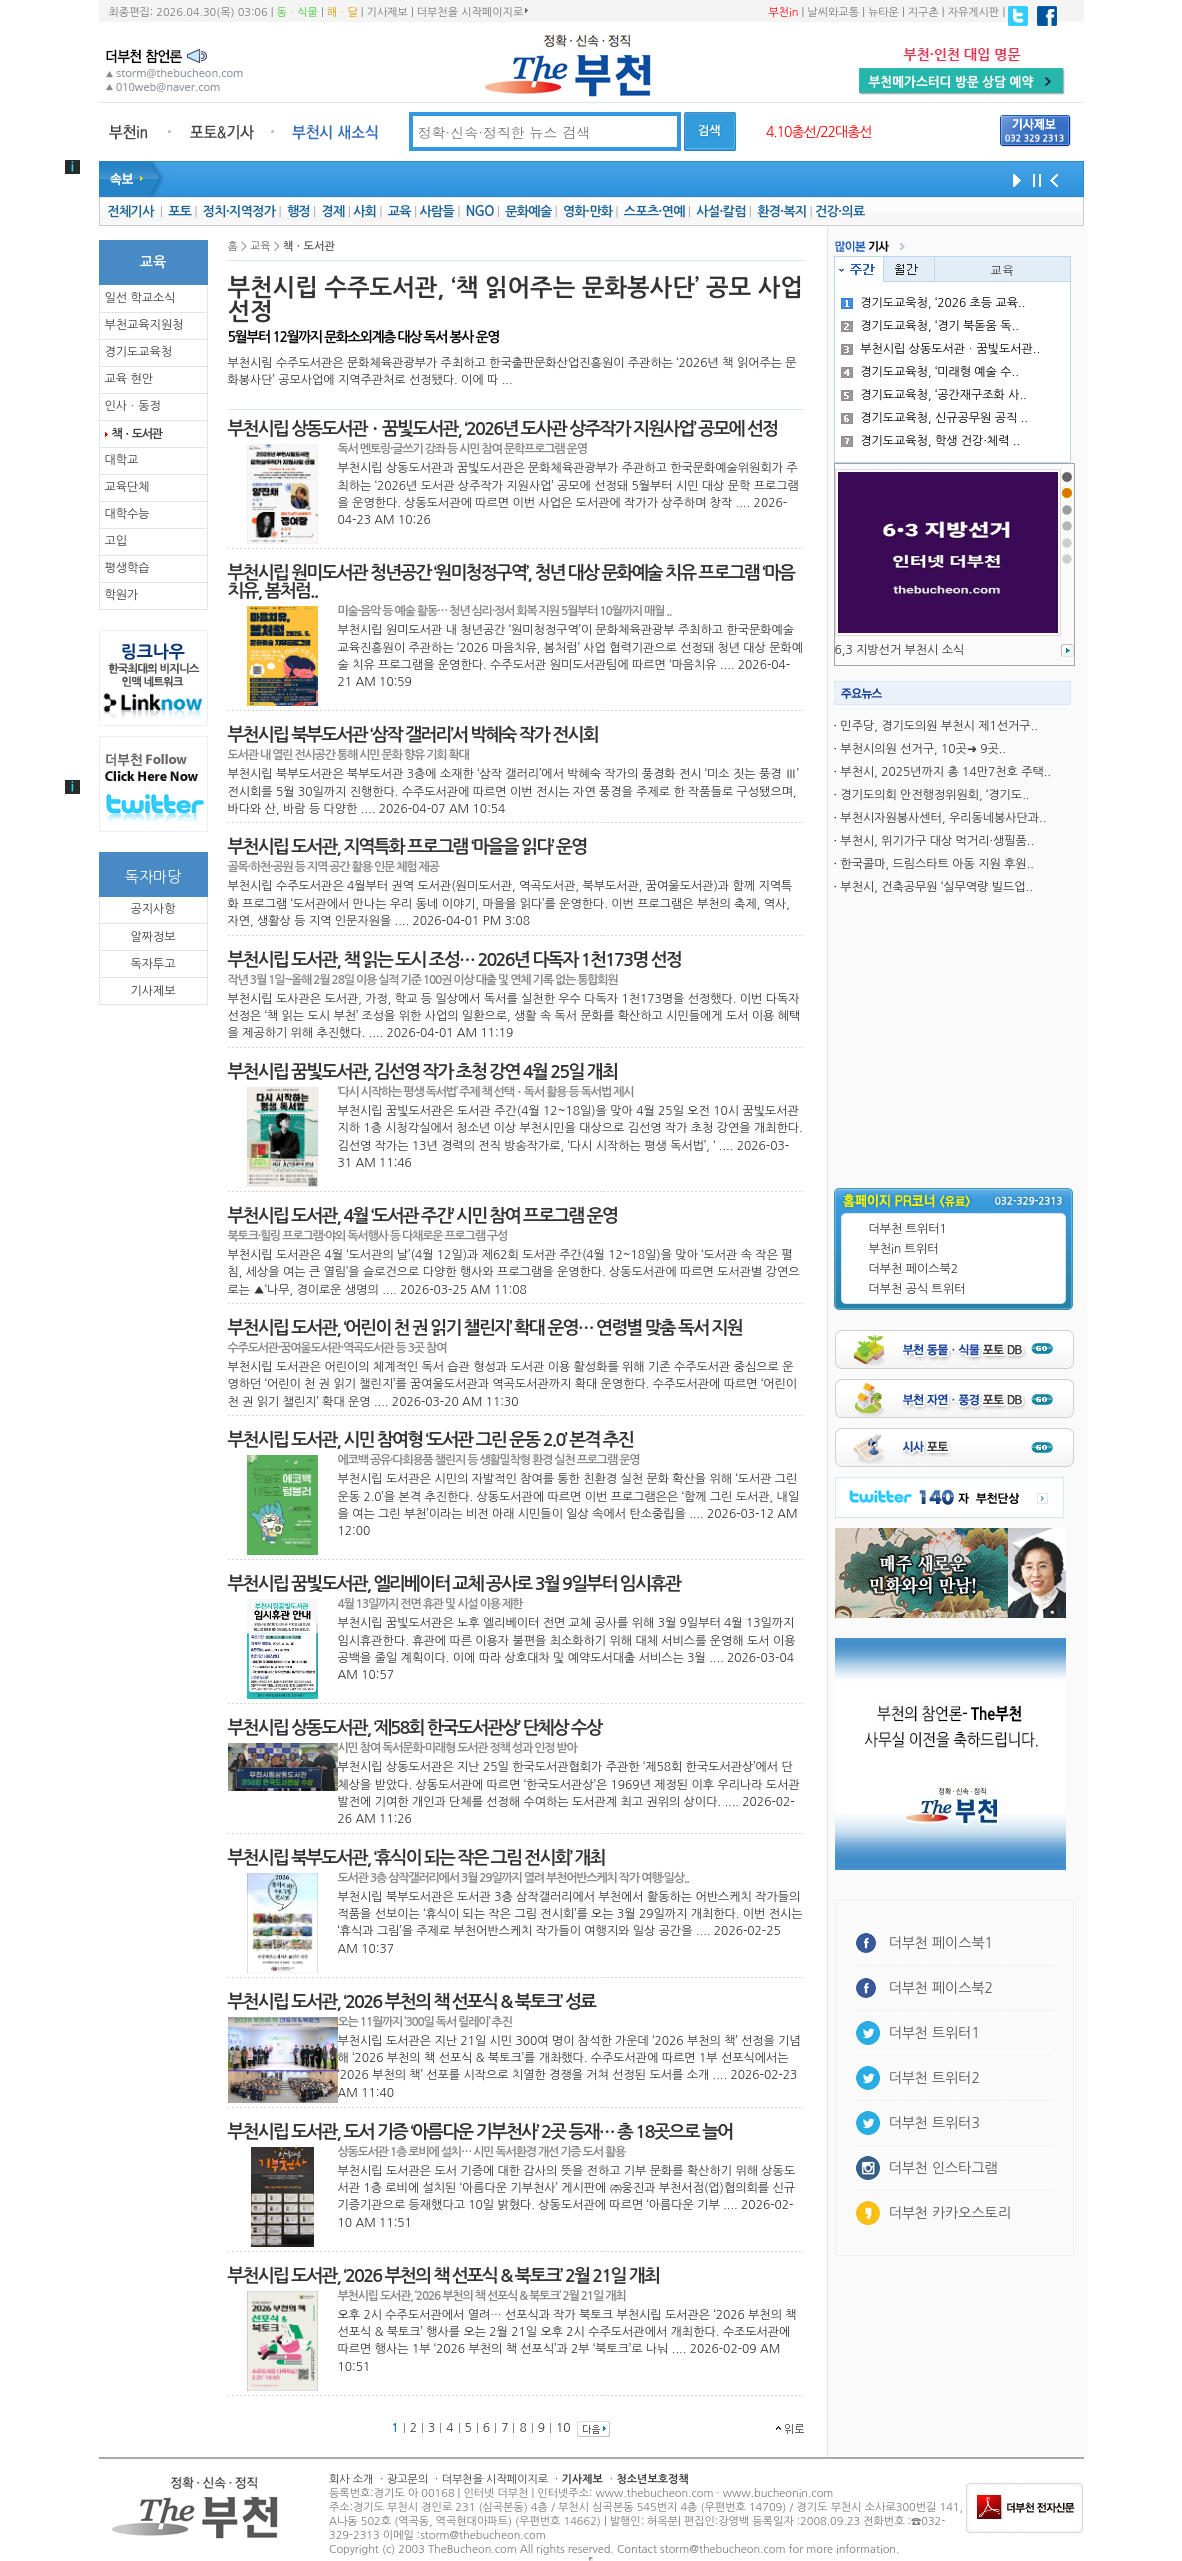 This screenshot has width=1182, height=2561. Describe the element at coordinates (179, 211) in the screenshot. I see `포토` at that location.